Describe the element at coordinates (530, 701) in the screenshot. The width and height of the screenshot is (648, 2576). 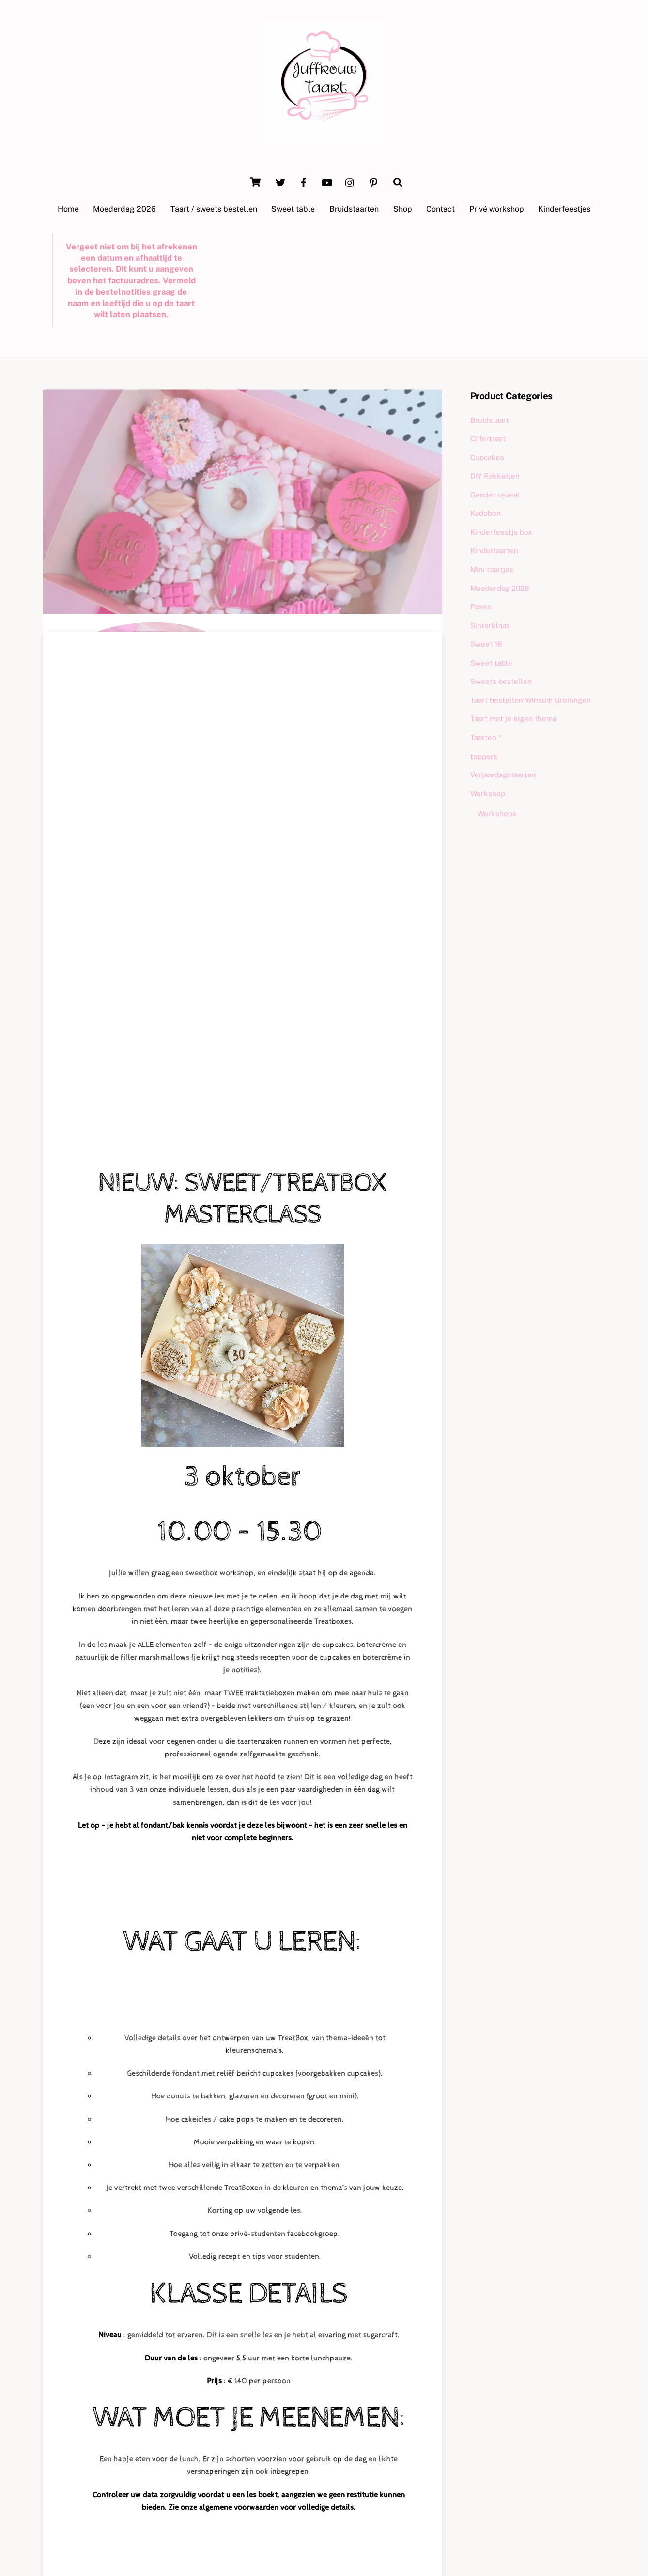
I see `Taart bestellen Winsum Groningen` at that location.